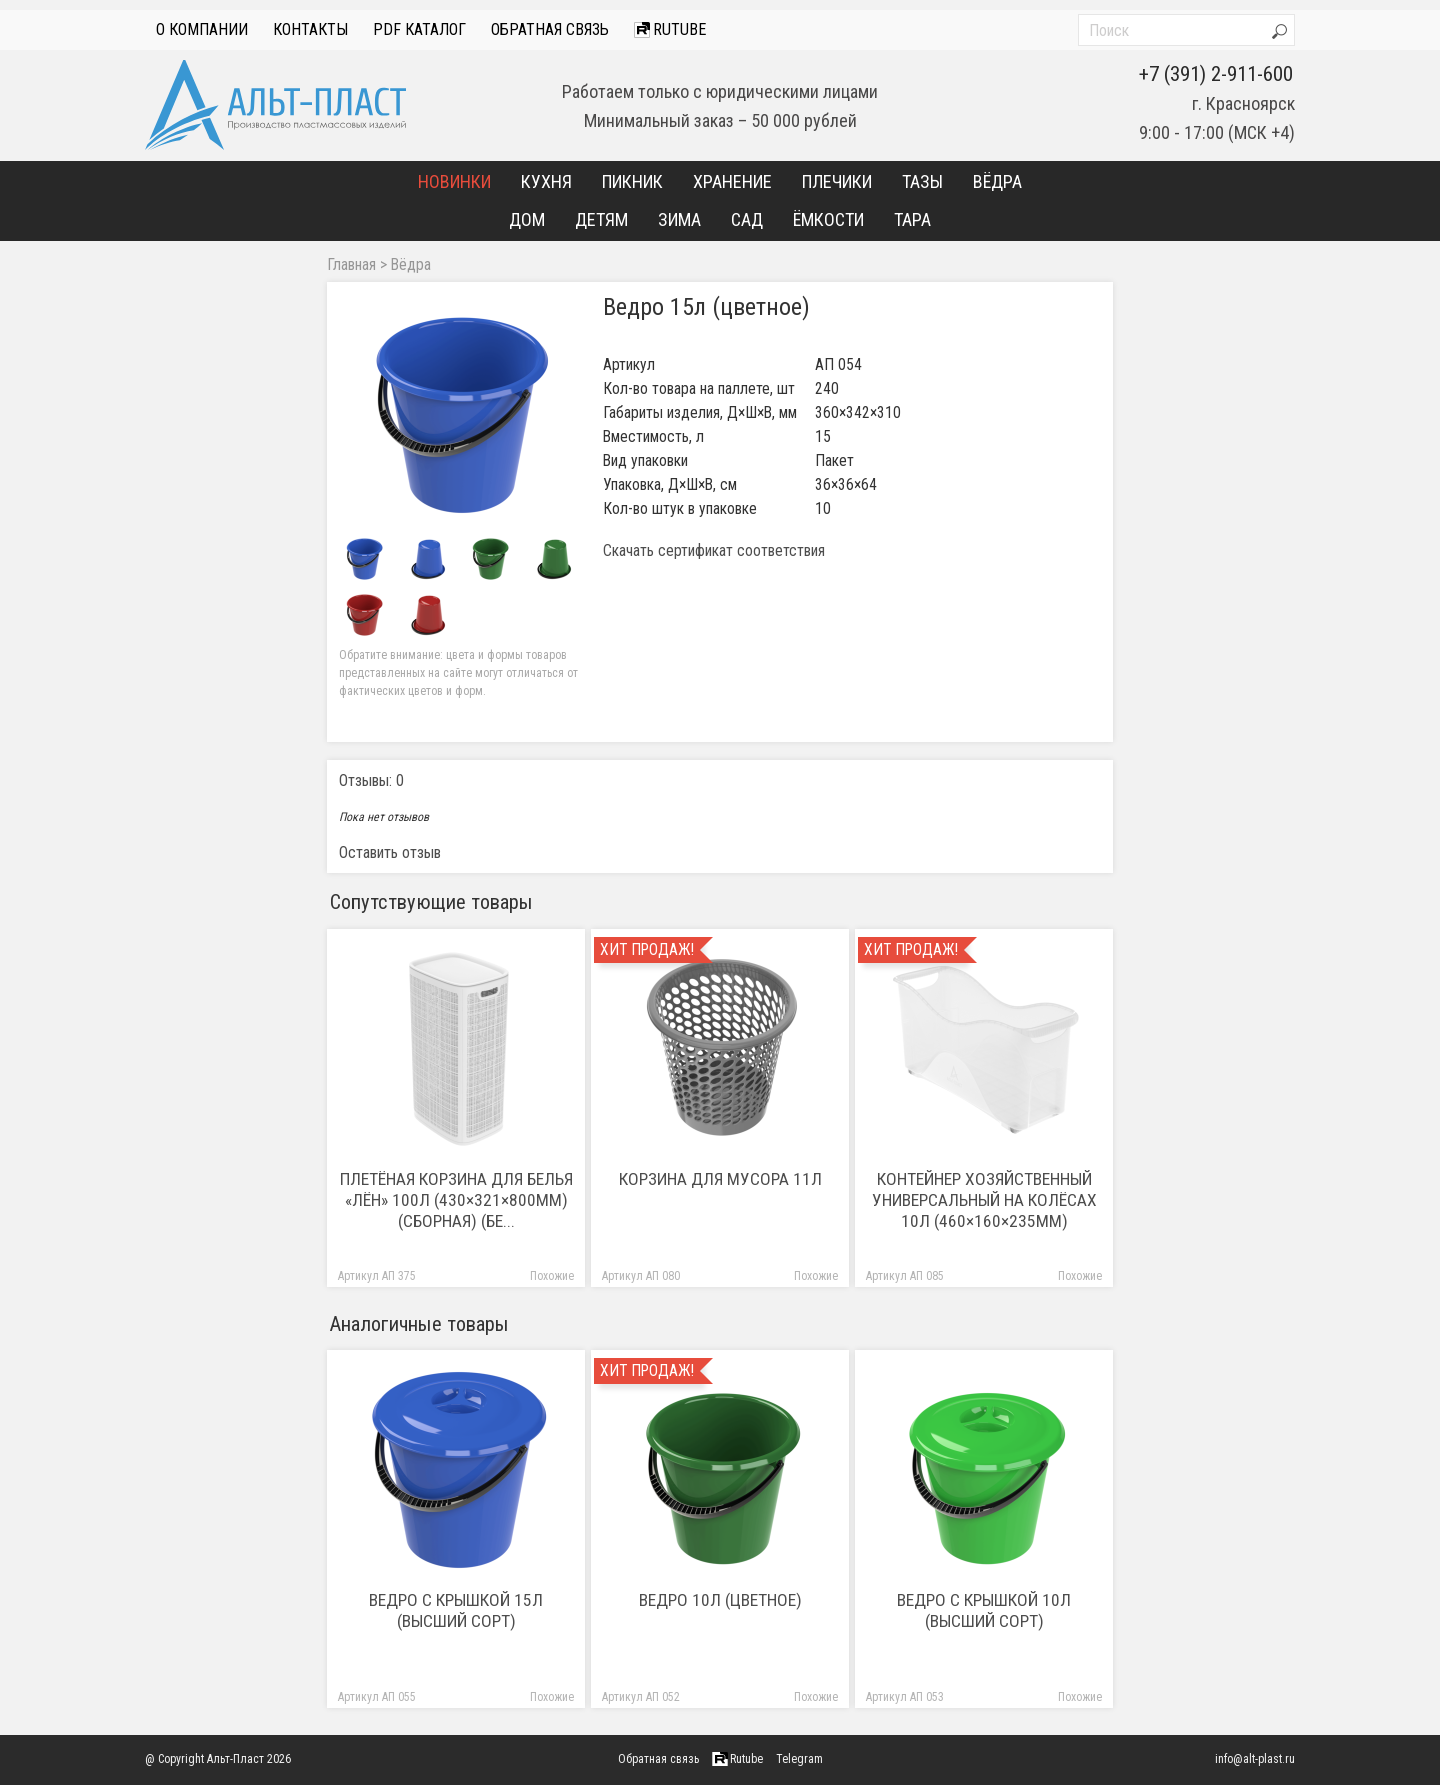 This screenshot has width=1440, height=1785. What do you see at coordinates (922, 181) in the screenshot?
I see `Тазы` at bounding box center [922, 181].